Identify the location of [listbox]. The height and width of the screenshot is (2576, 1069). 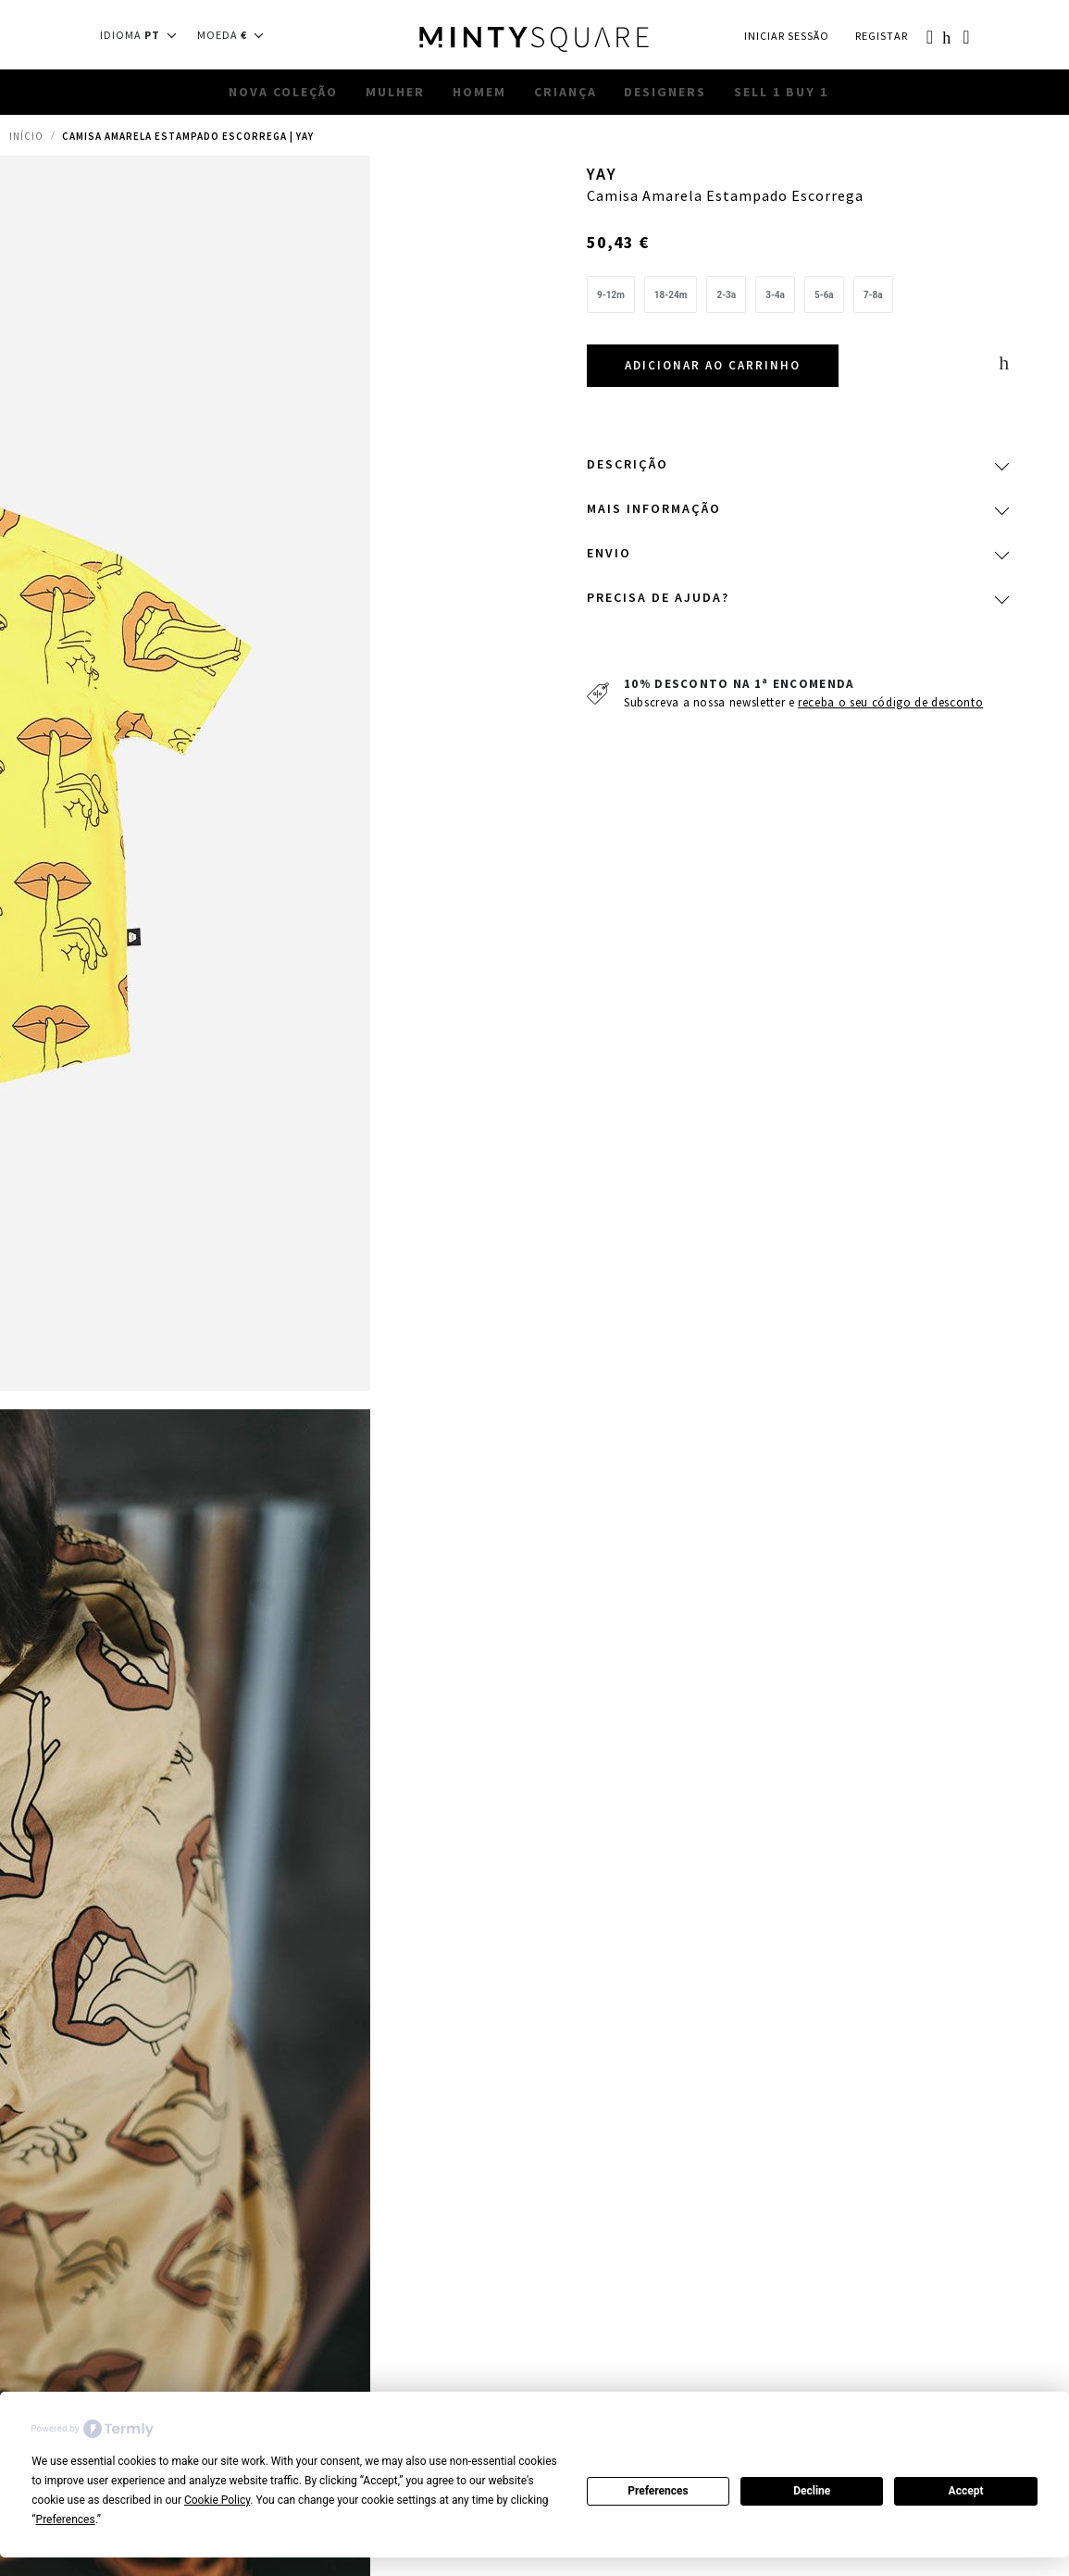
(797, 304).